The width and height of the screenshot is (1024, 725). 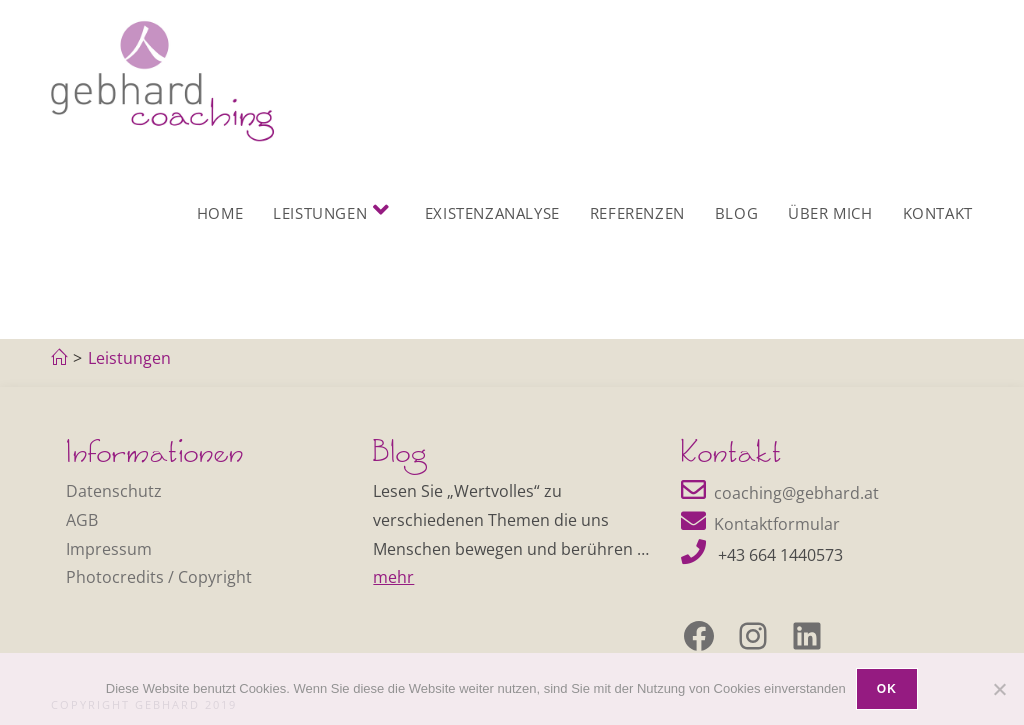 I want to click on Impressum, so click(x=109, y=549).